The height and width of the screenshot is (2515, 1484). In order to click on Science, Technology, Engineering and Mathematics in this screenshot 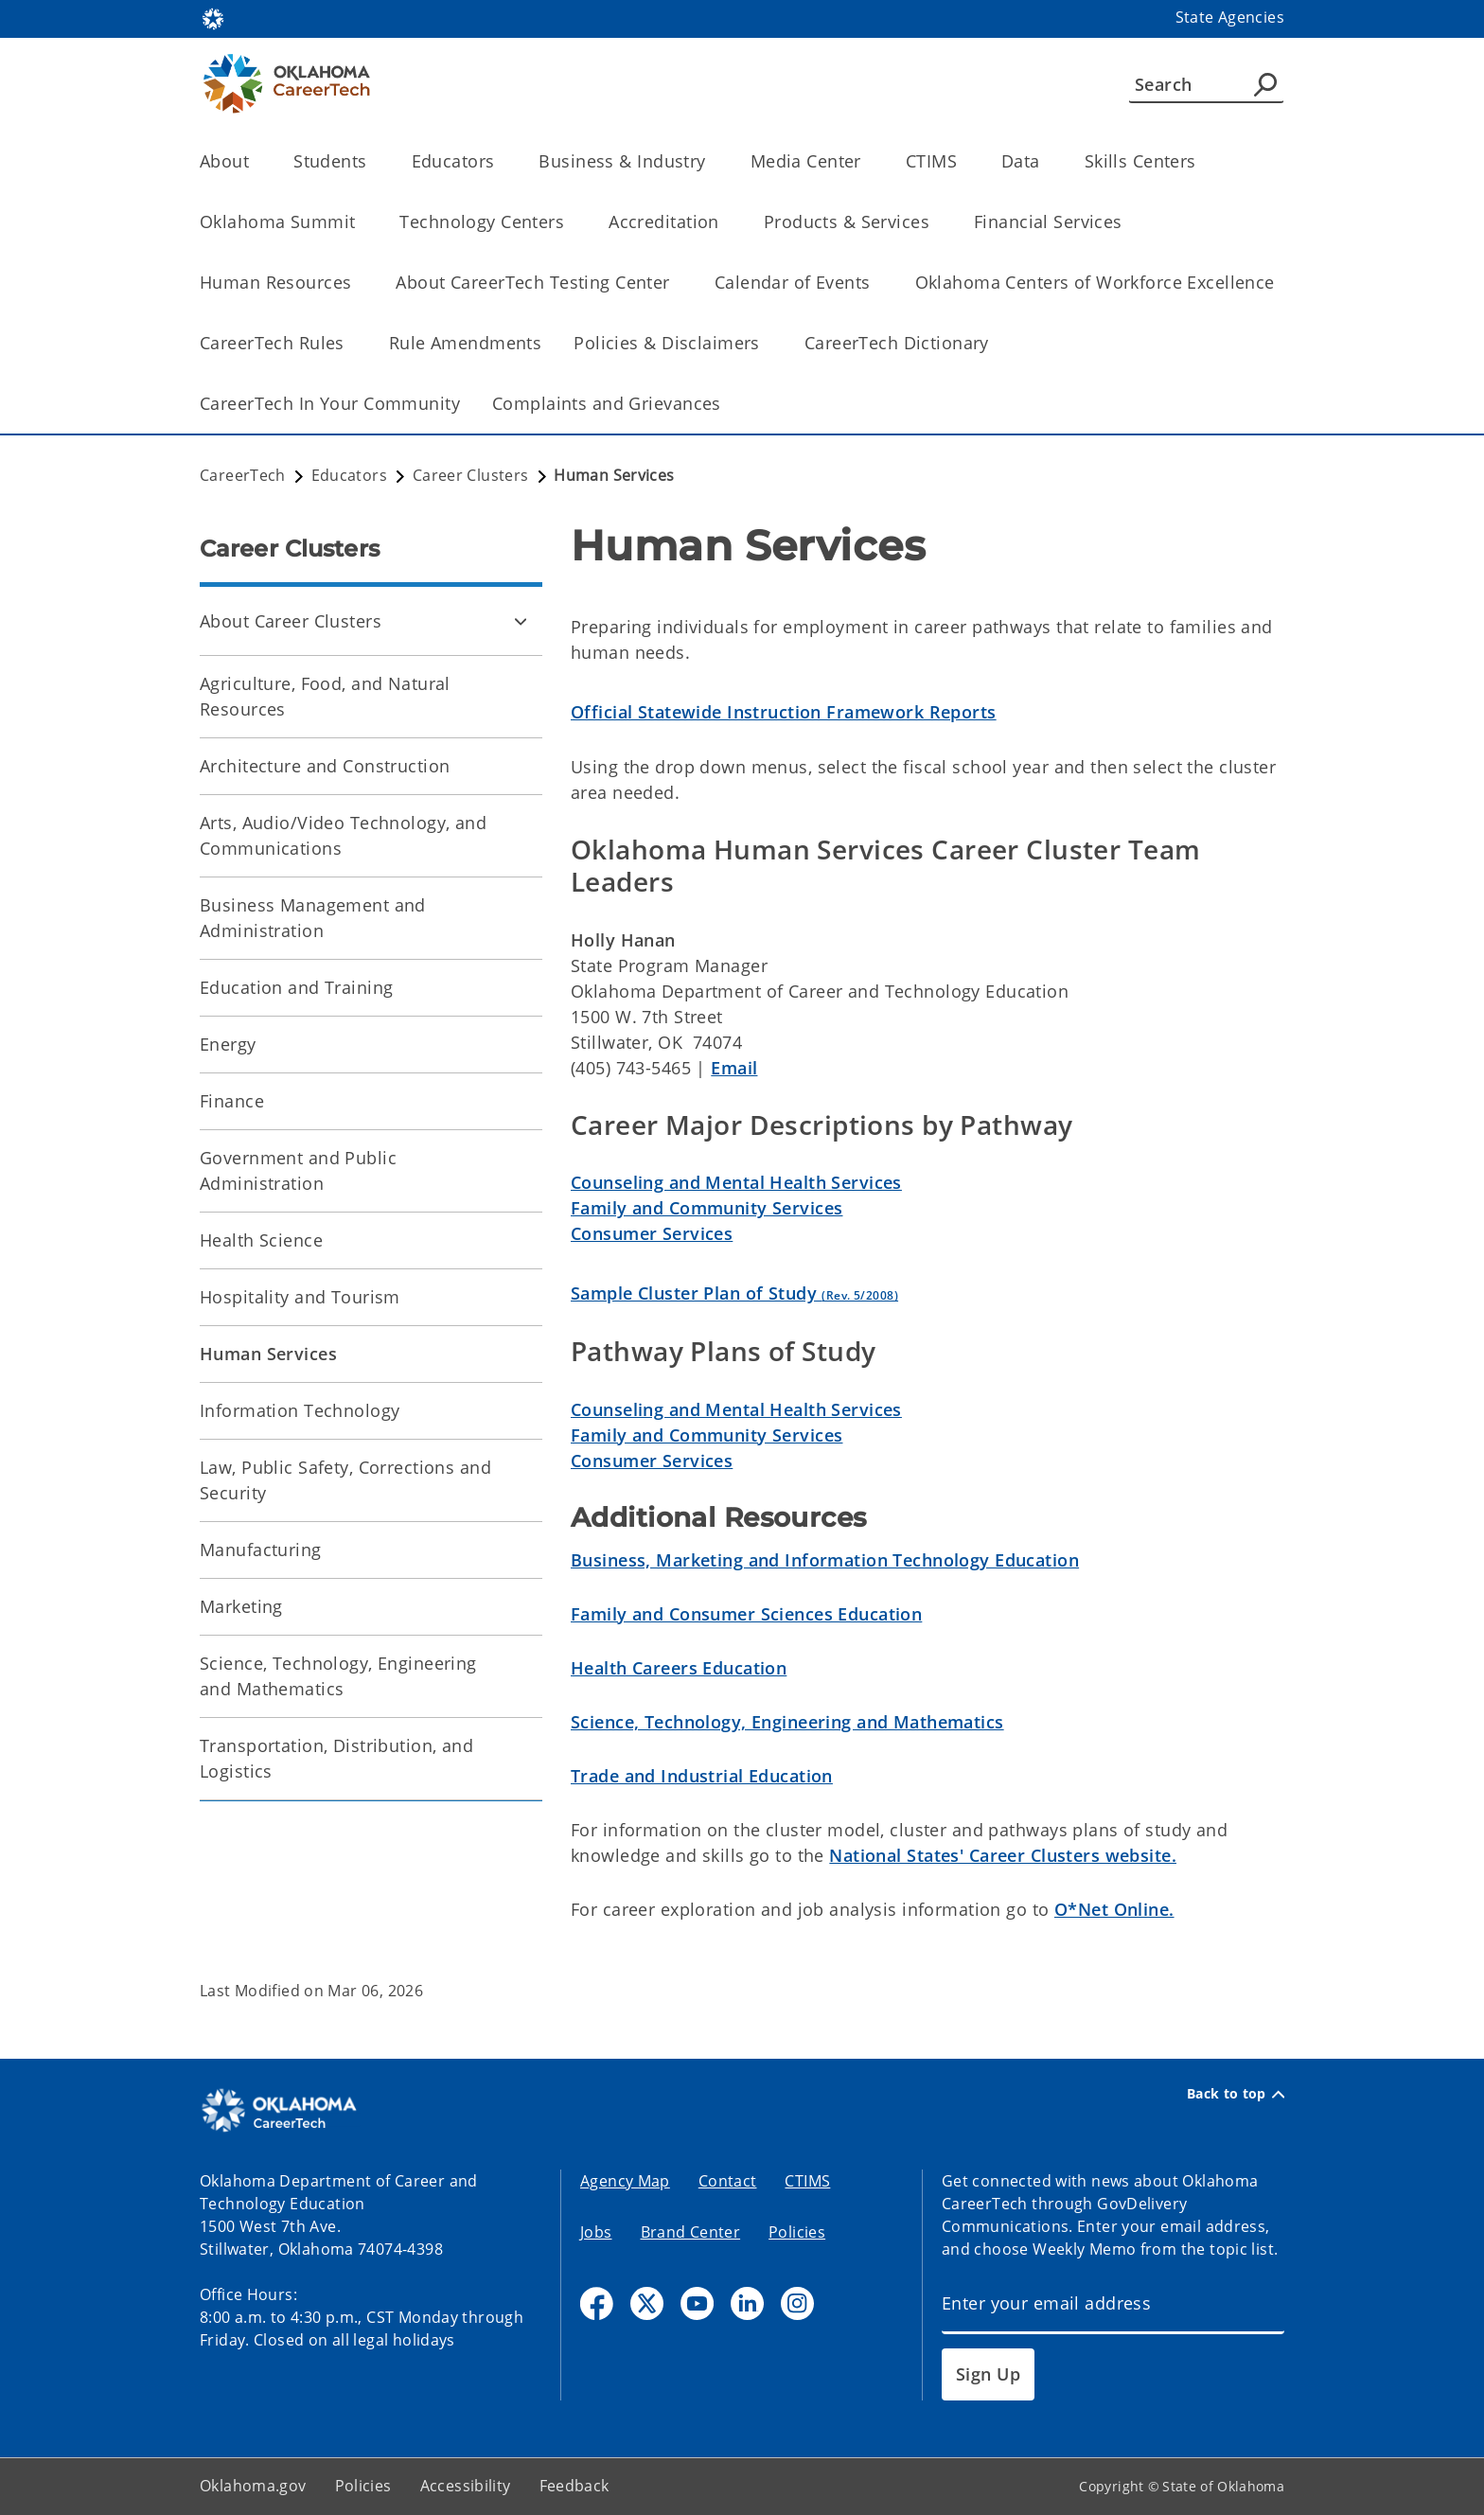, I will do `click(338, 1676)`.